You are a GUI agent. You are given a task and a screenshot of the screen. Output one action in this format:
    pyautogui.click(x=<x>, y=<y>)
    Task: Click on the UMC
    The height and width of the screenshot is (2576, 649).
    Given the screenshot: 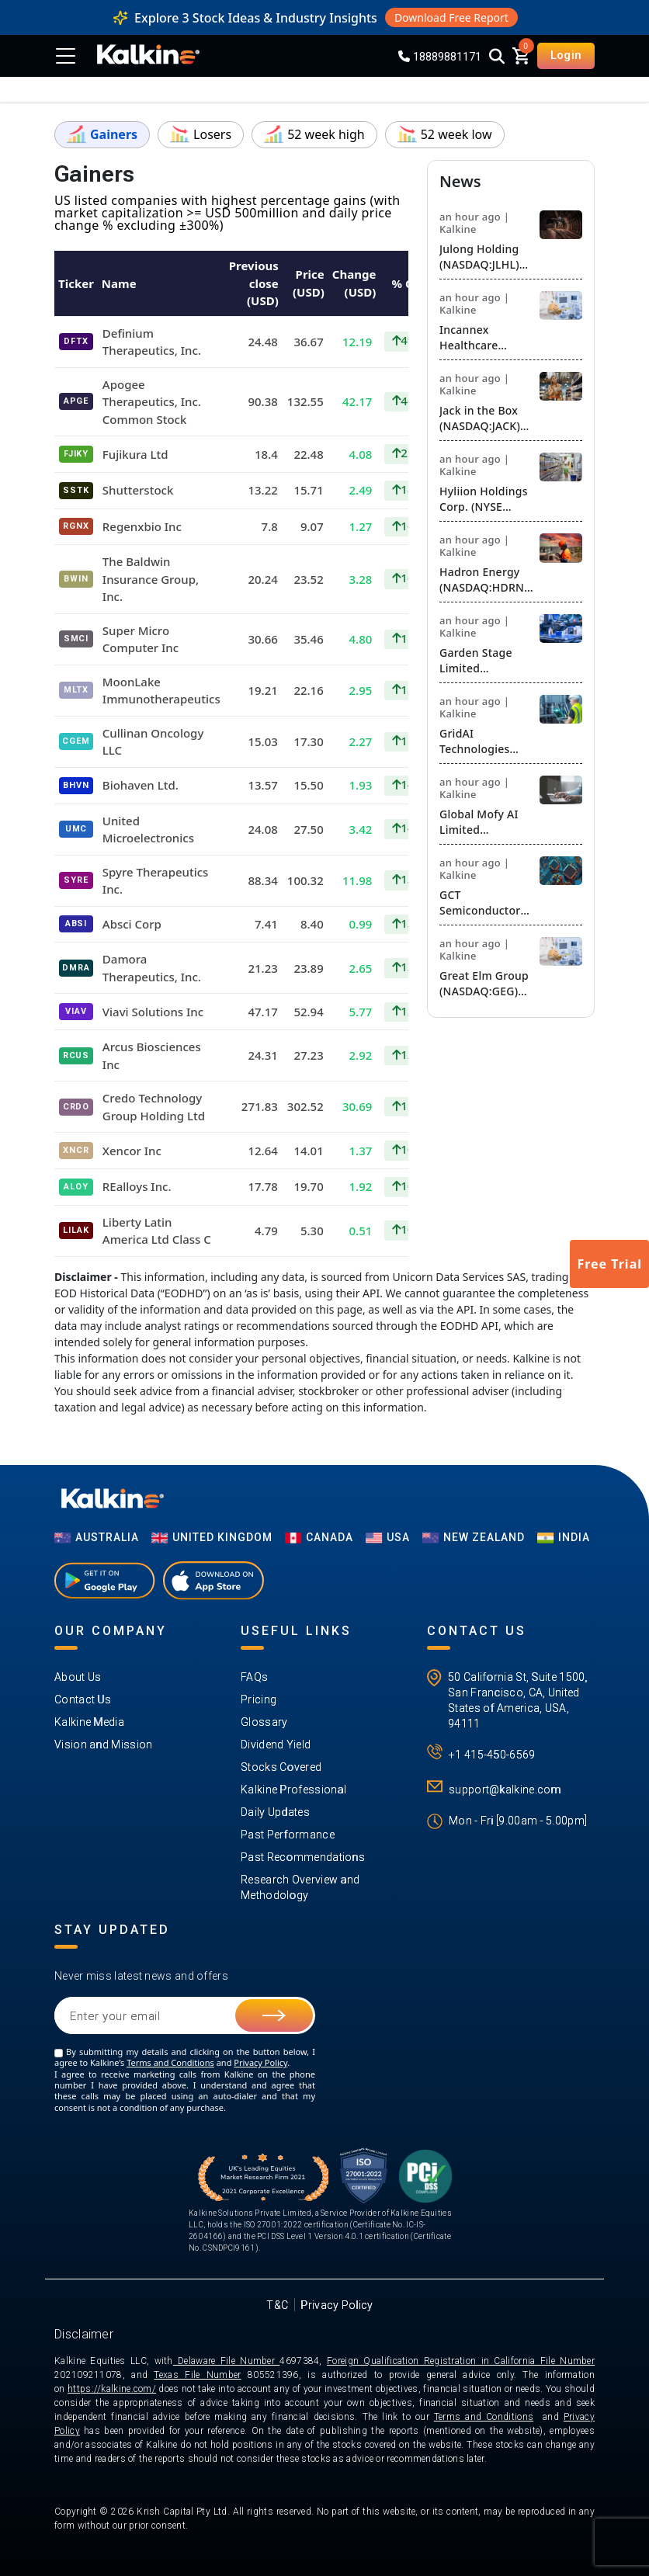 What is the action you would take?
    pyautogui.click(x=76, y=829)
    